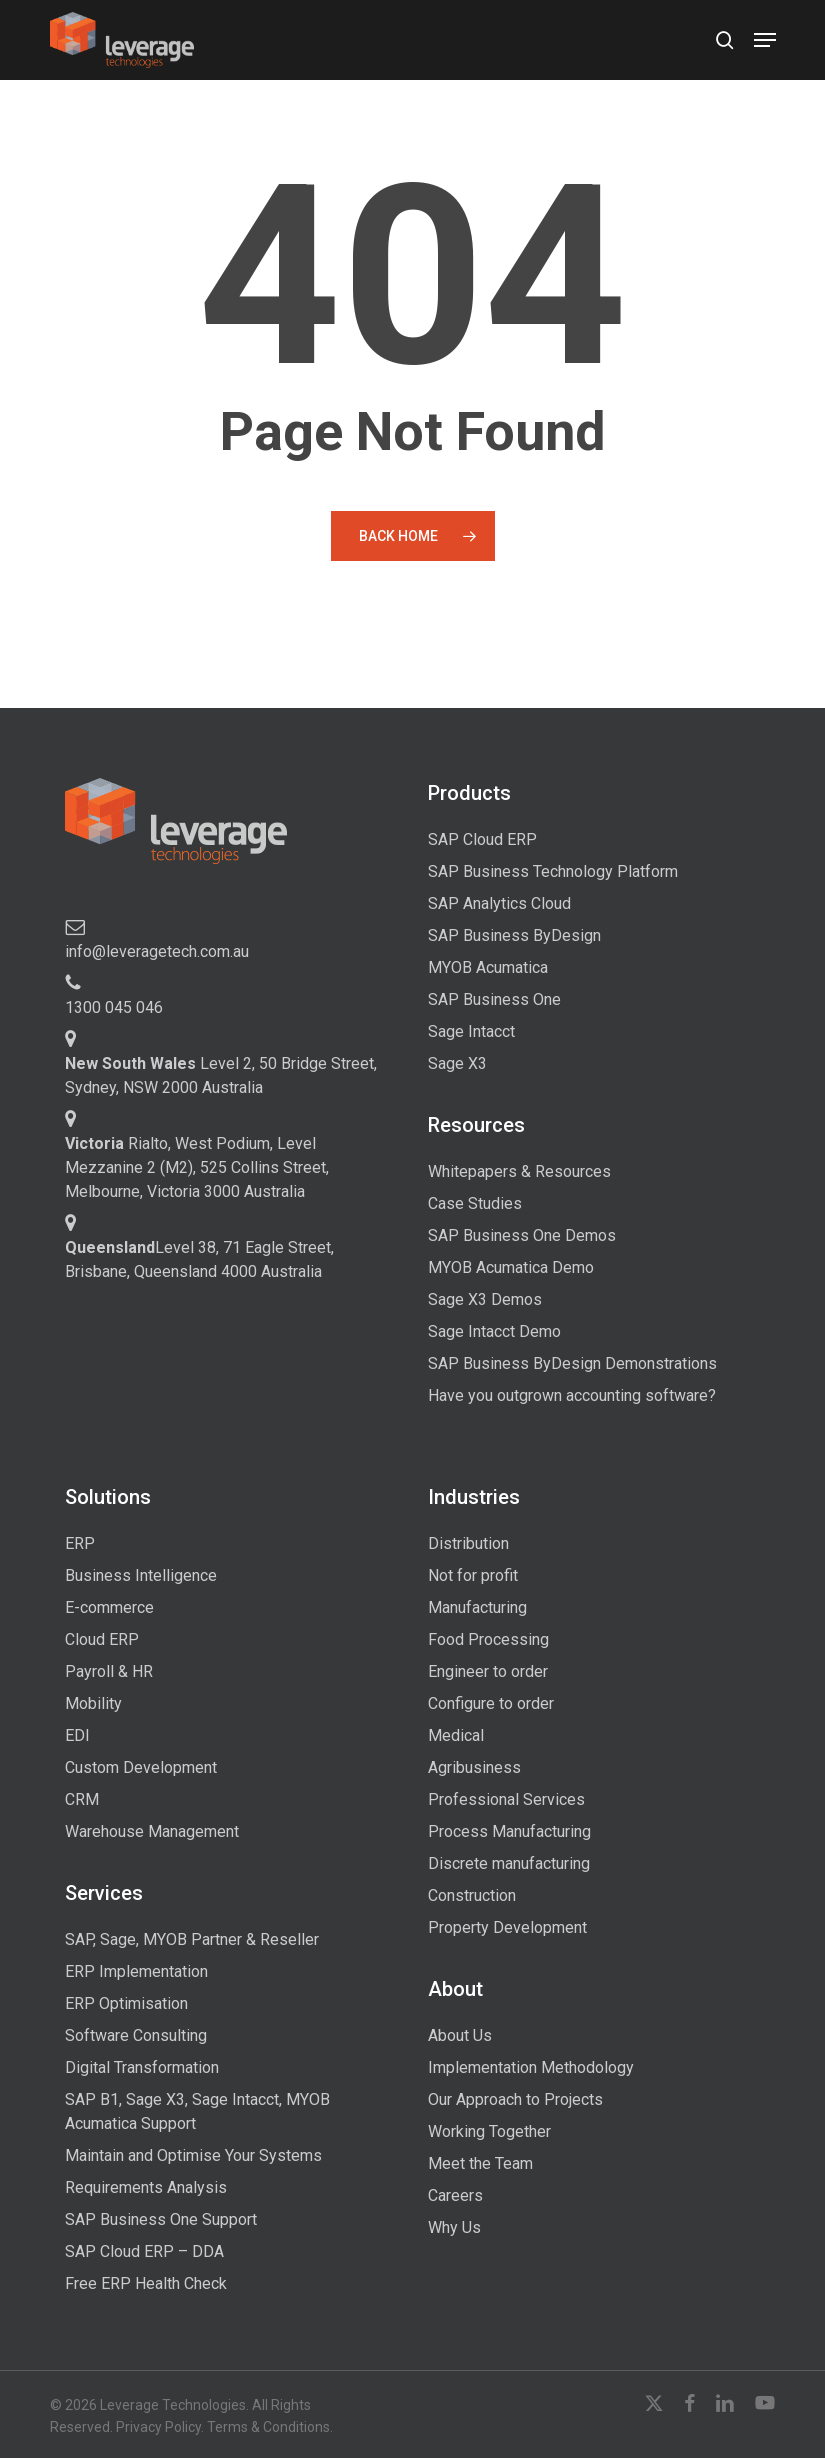 Image resolution: width=825 pixels, height=2458 pixels. Describe the element at coordinates (499, 903) in the screenshot. I see `SAP Analytics Cloud` at that location.